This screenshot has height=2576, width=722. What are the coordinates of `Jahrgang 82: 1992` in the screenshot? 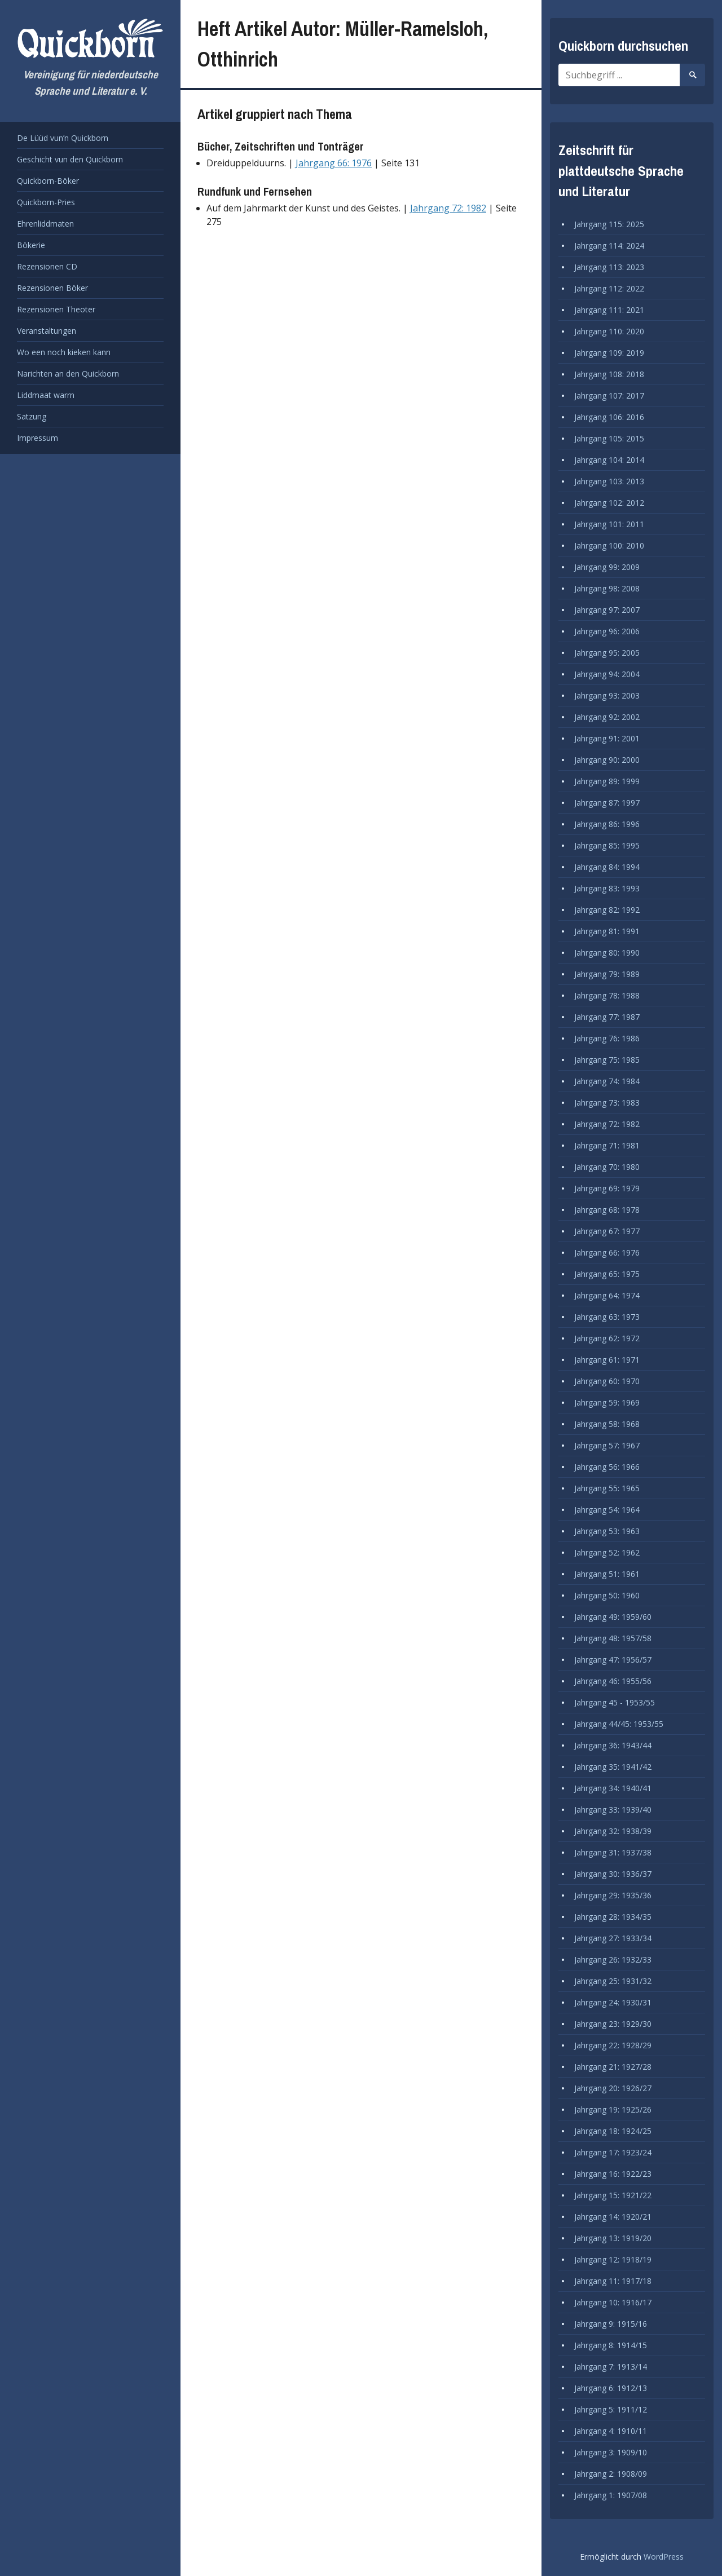 It's located at (607, 909).